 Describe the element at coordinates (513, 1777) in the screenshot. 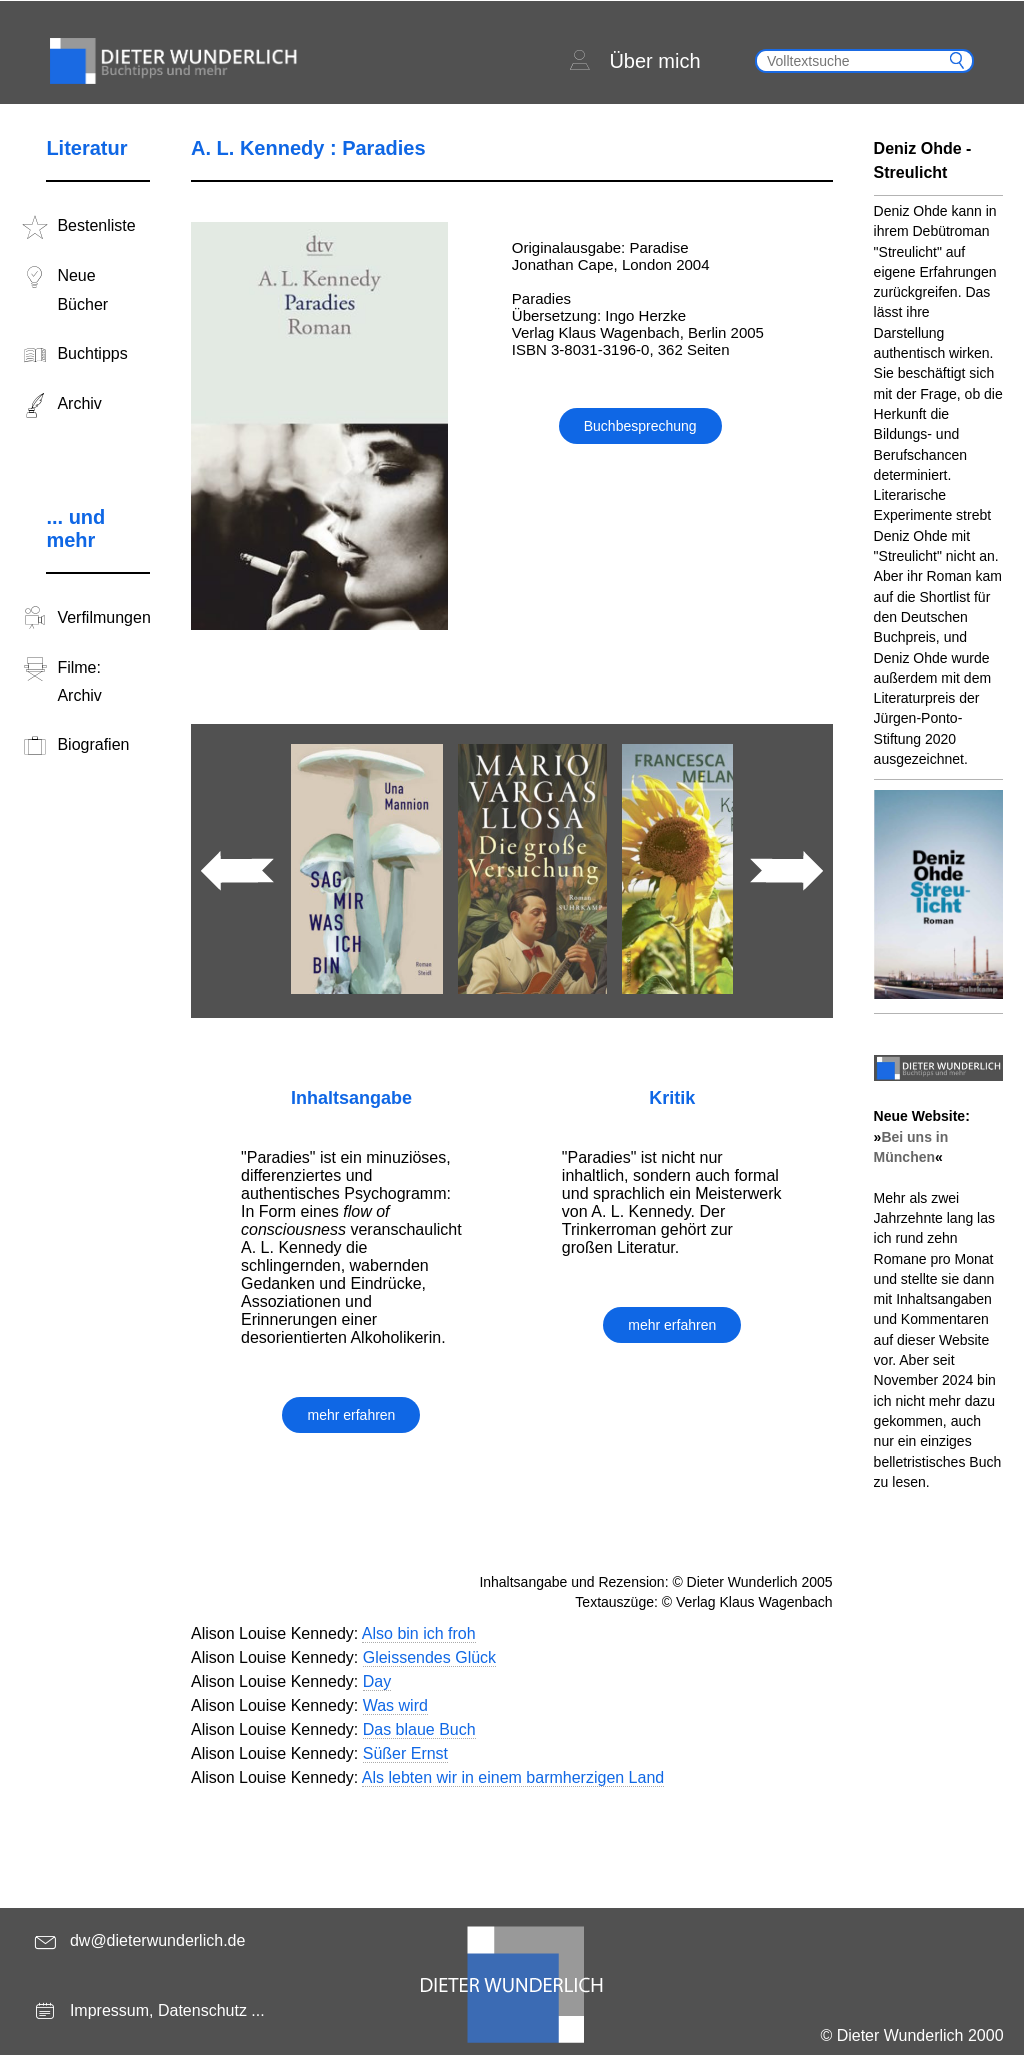

I see `Als lebten wir in einem barmherzigen Land` at that location.